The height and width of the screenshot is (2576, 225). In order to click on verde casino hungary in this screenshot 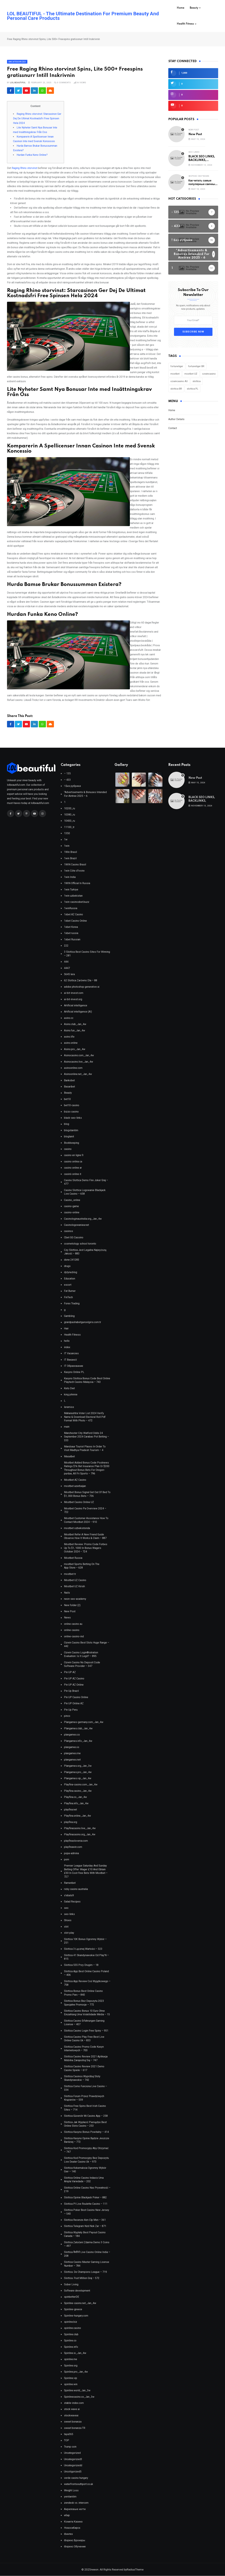, I will do `click(76, 2477)`.